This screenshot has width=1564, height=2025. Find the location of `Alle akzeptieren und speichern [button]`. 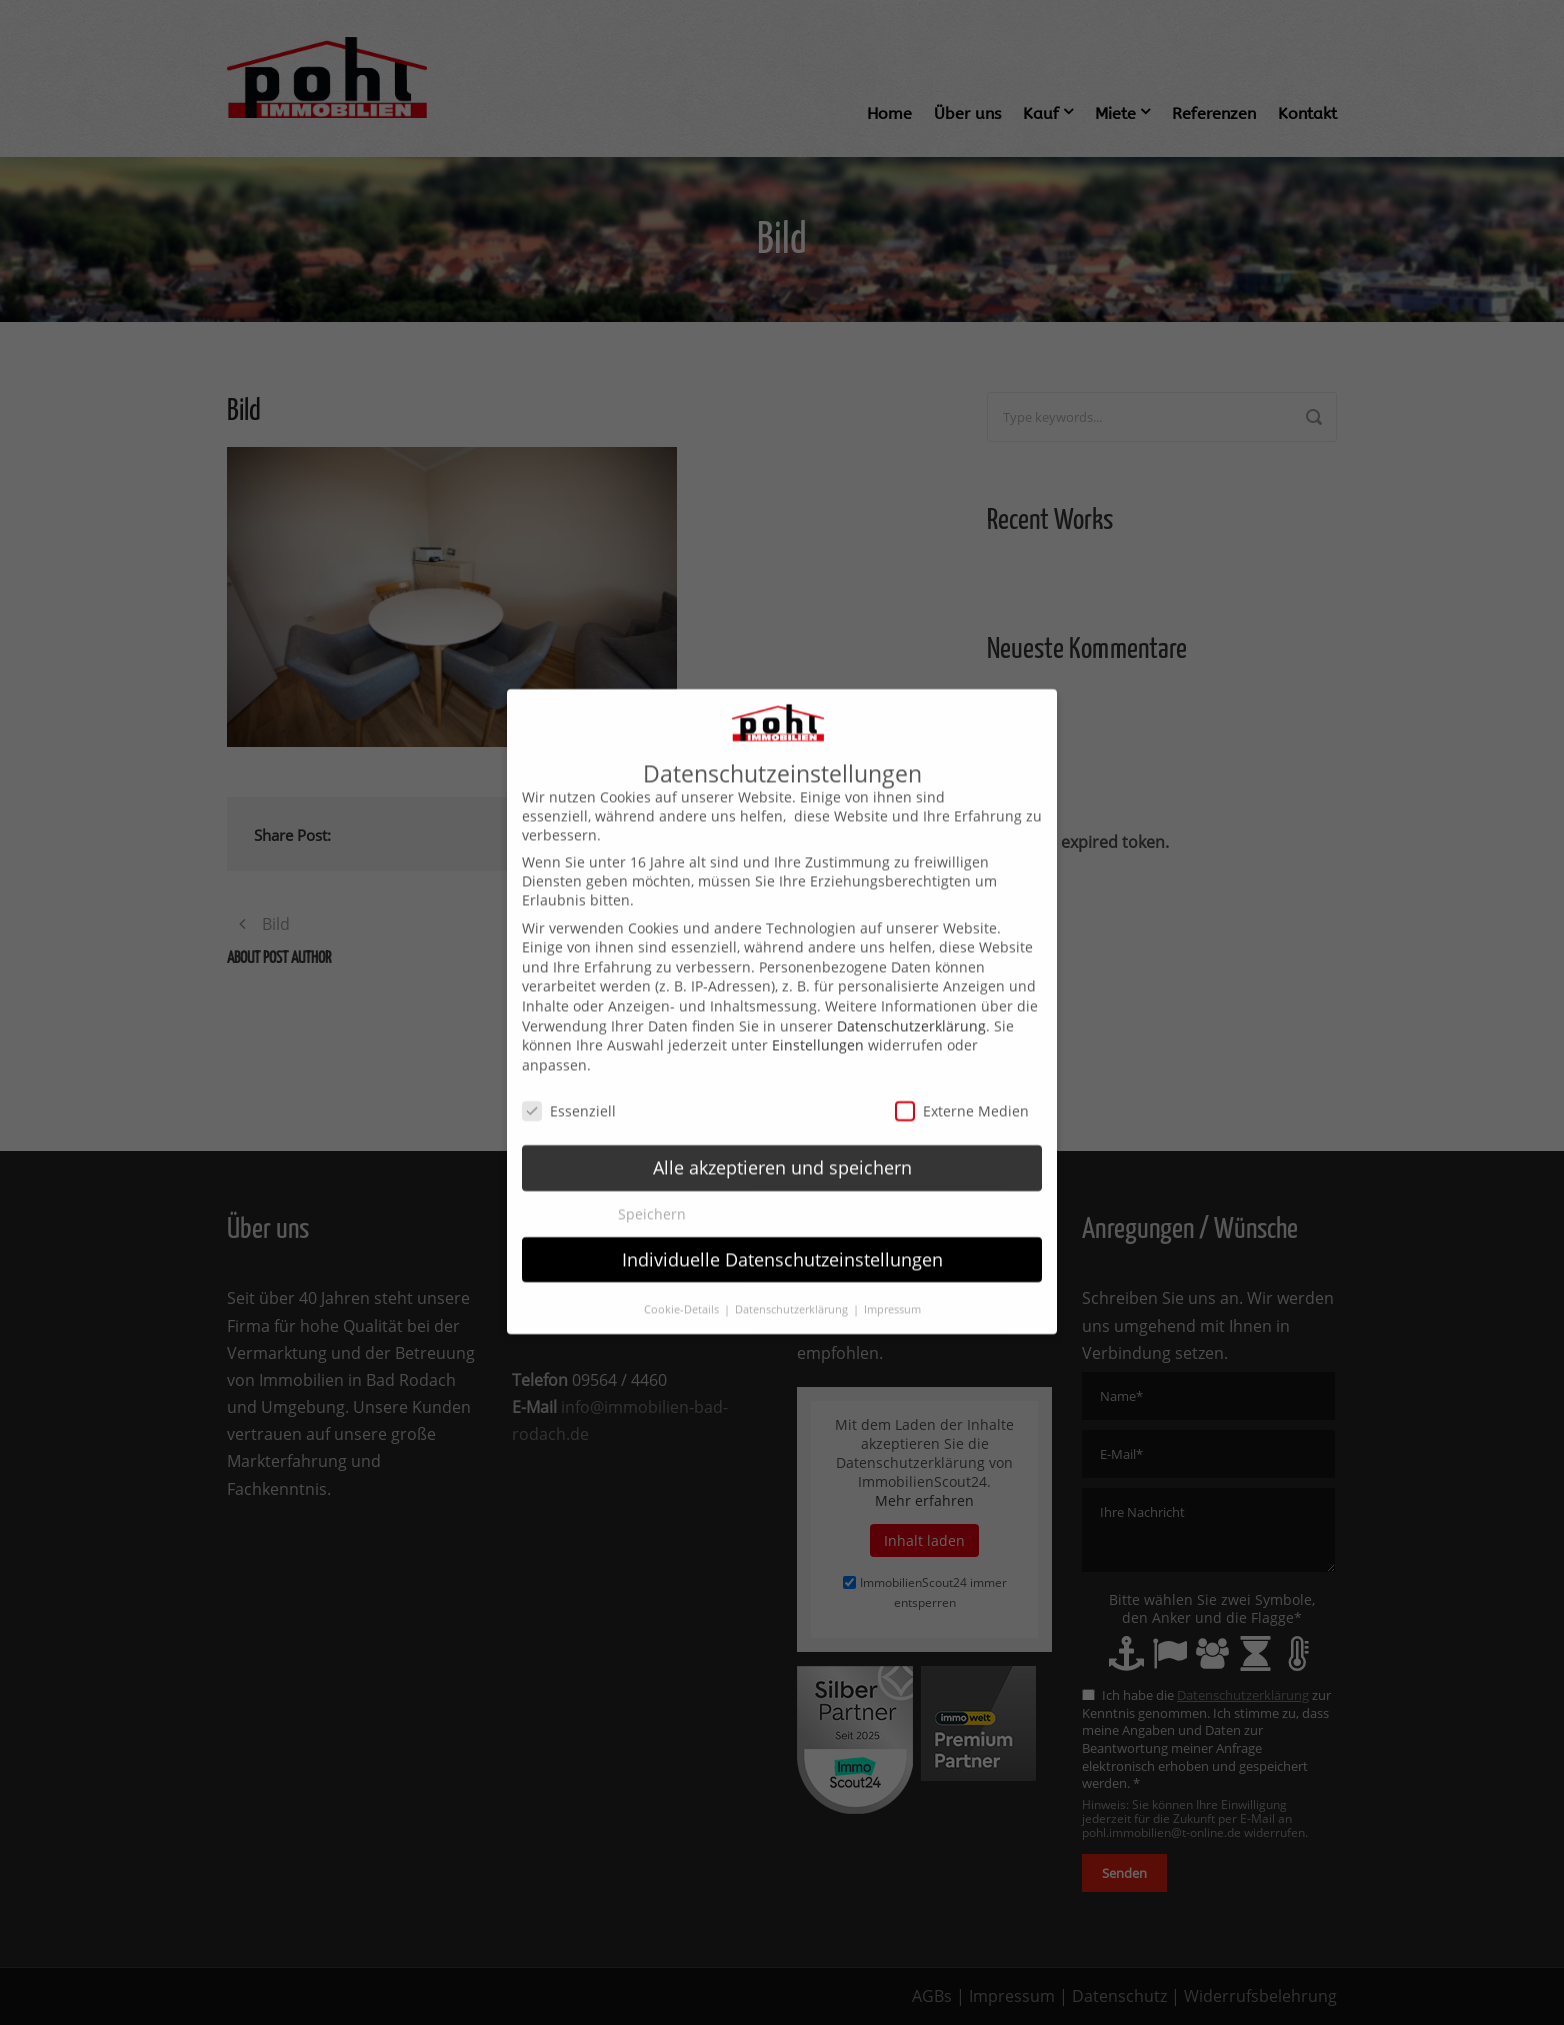

Alle akzeptieren und speichern [button] is located at coordinates (782, 1143).